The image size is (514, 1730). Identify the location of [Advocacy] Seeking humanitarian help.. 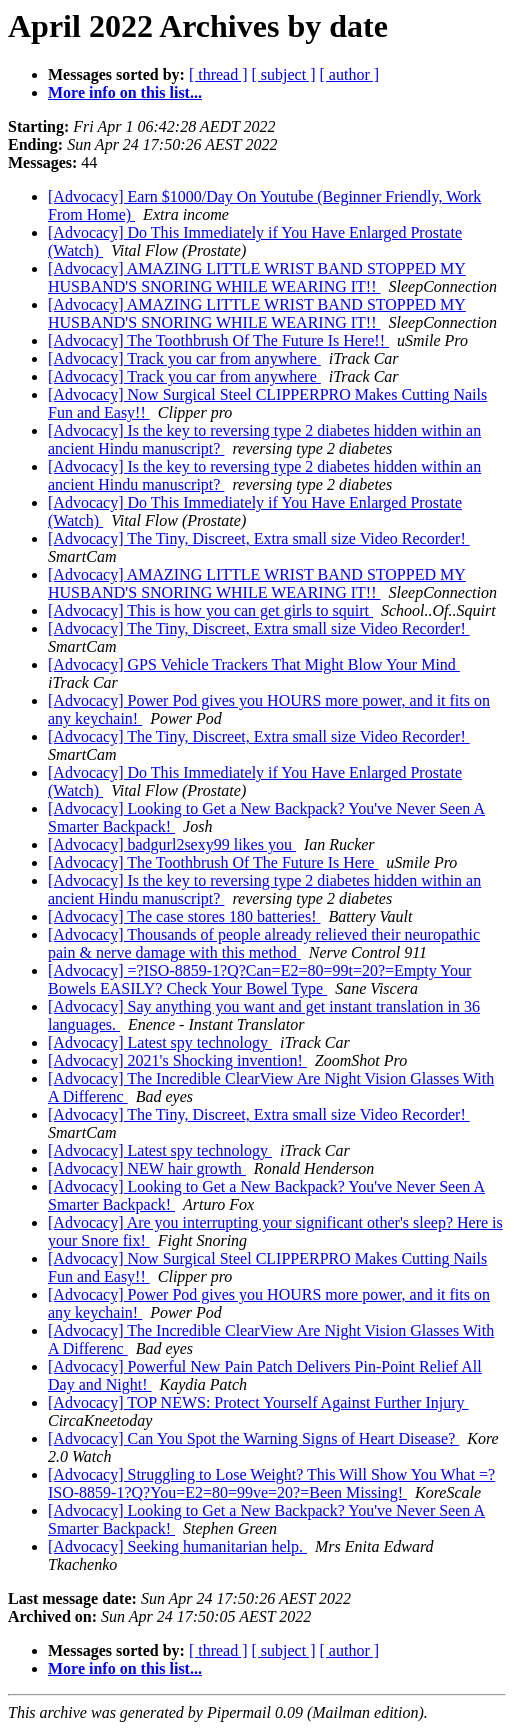
(177, 1546).